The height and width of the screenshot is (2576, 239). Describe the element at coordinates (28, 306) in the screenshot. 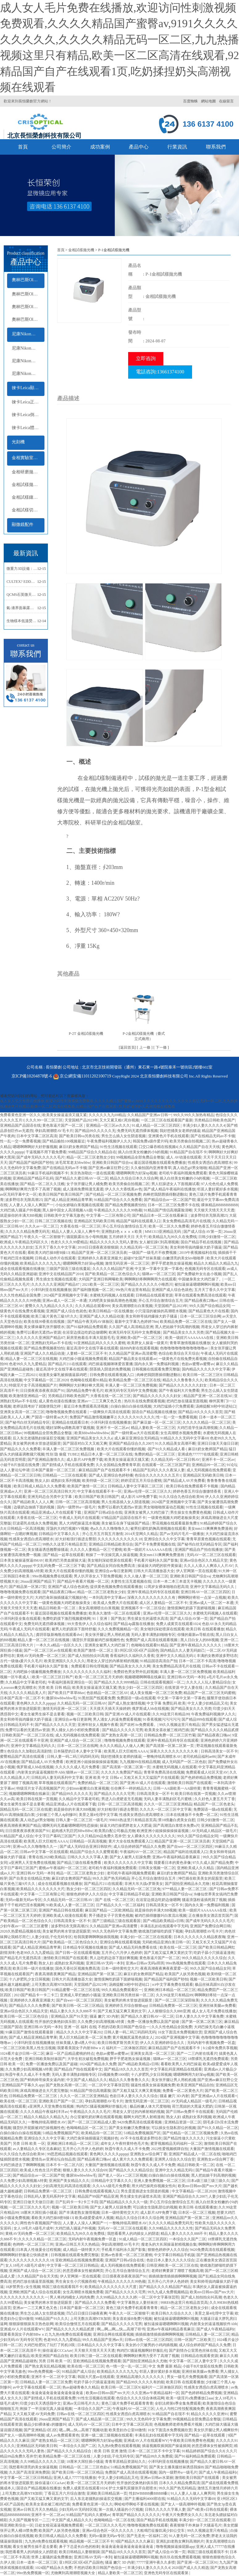

I see `奧林巴斯Olympus倒置顯微鏡` at that location.